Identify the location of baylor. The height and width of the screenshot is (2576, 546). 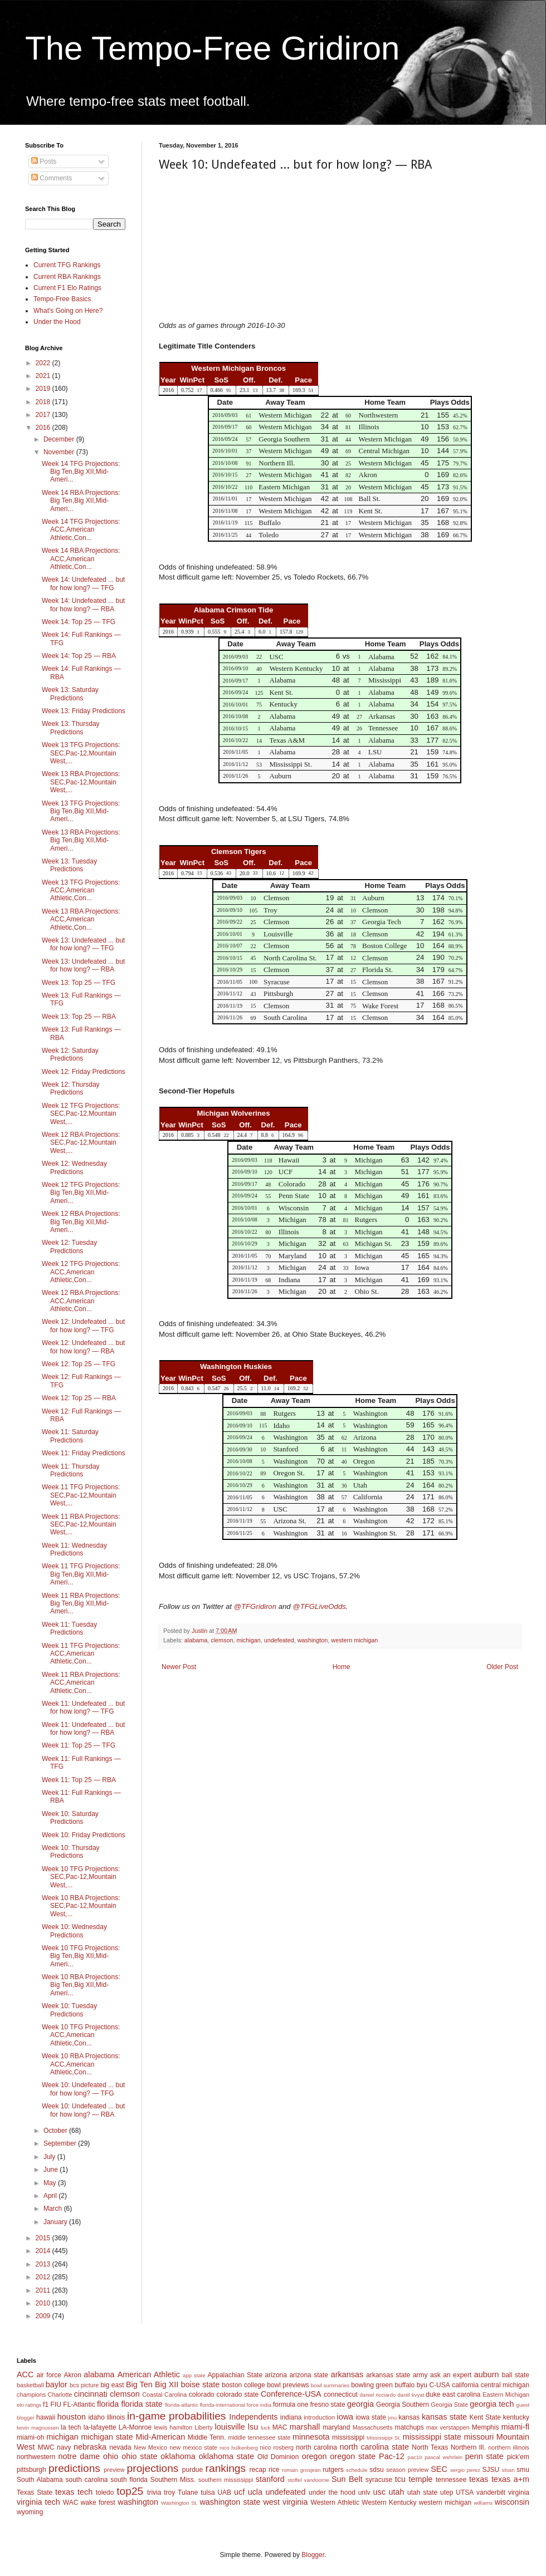
(56, 2384).